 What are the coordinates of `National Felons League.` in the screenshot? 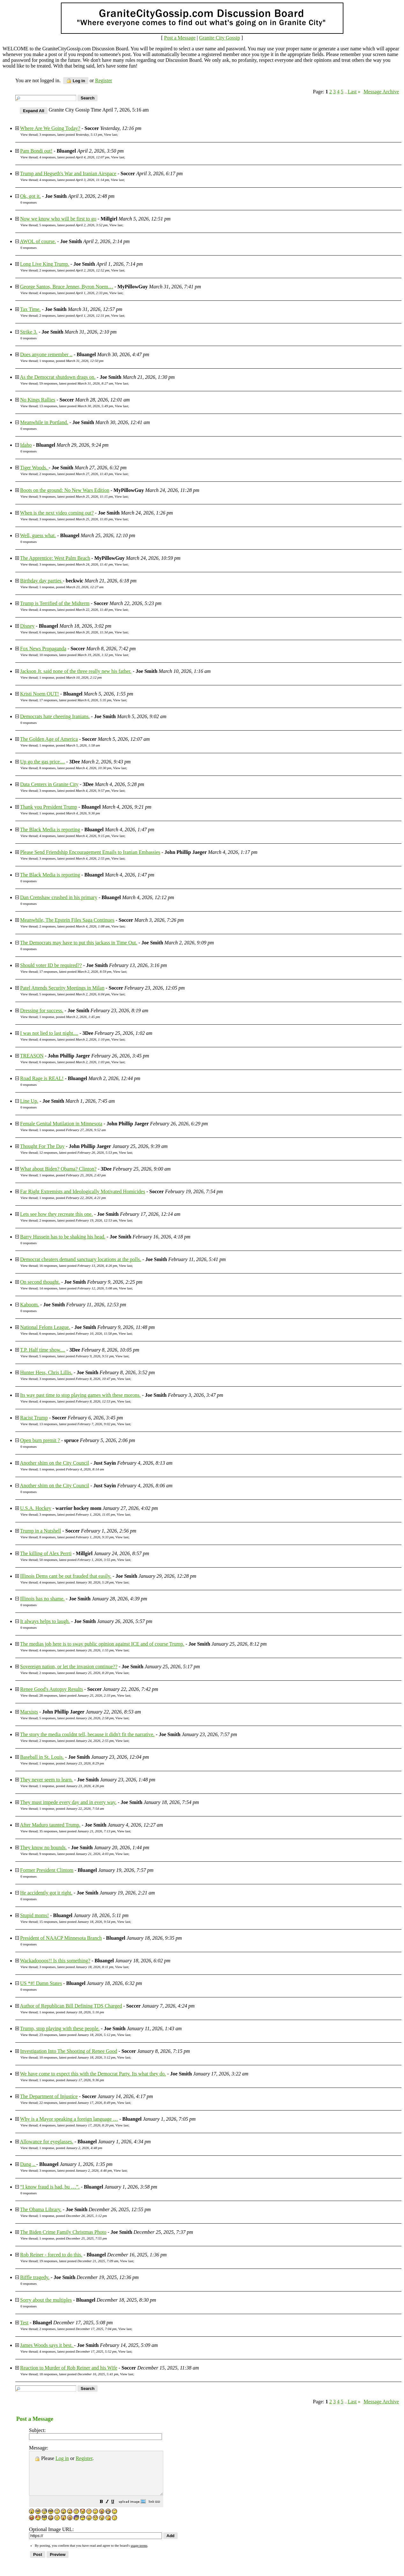 It's located at (45, 1327).